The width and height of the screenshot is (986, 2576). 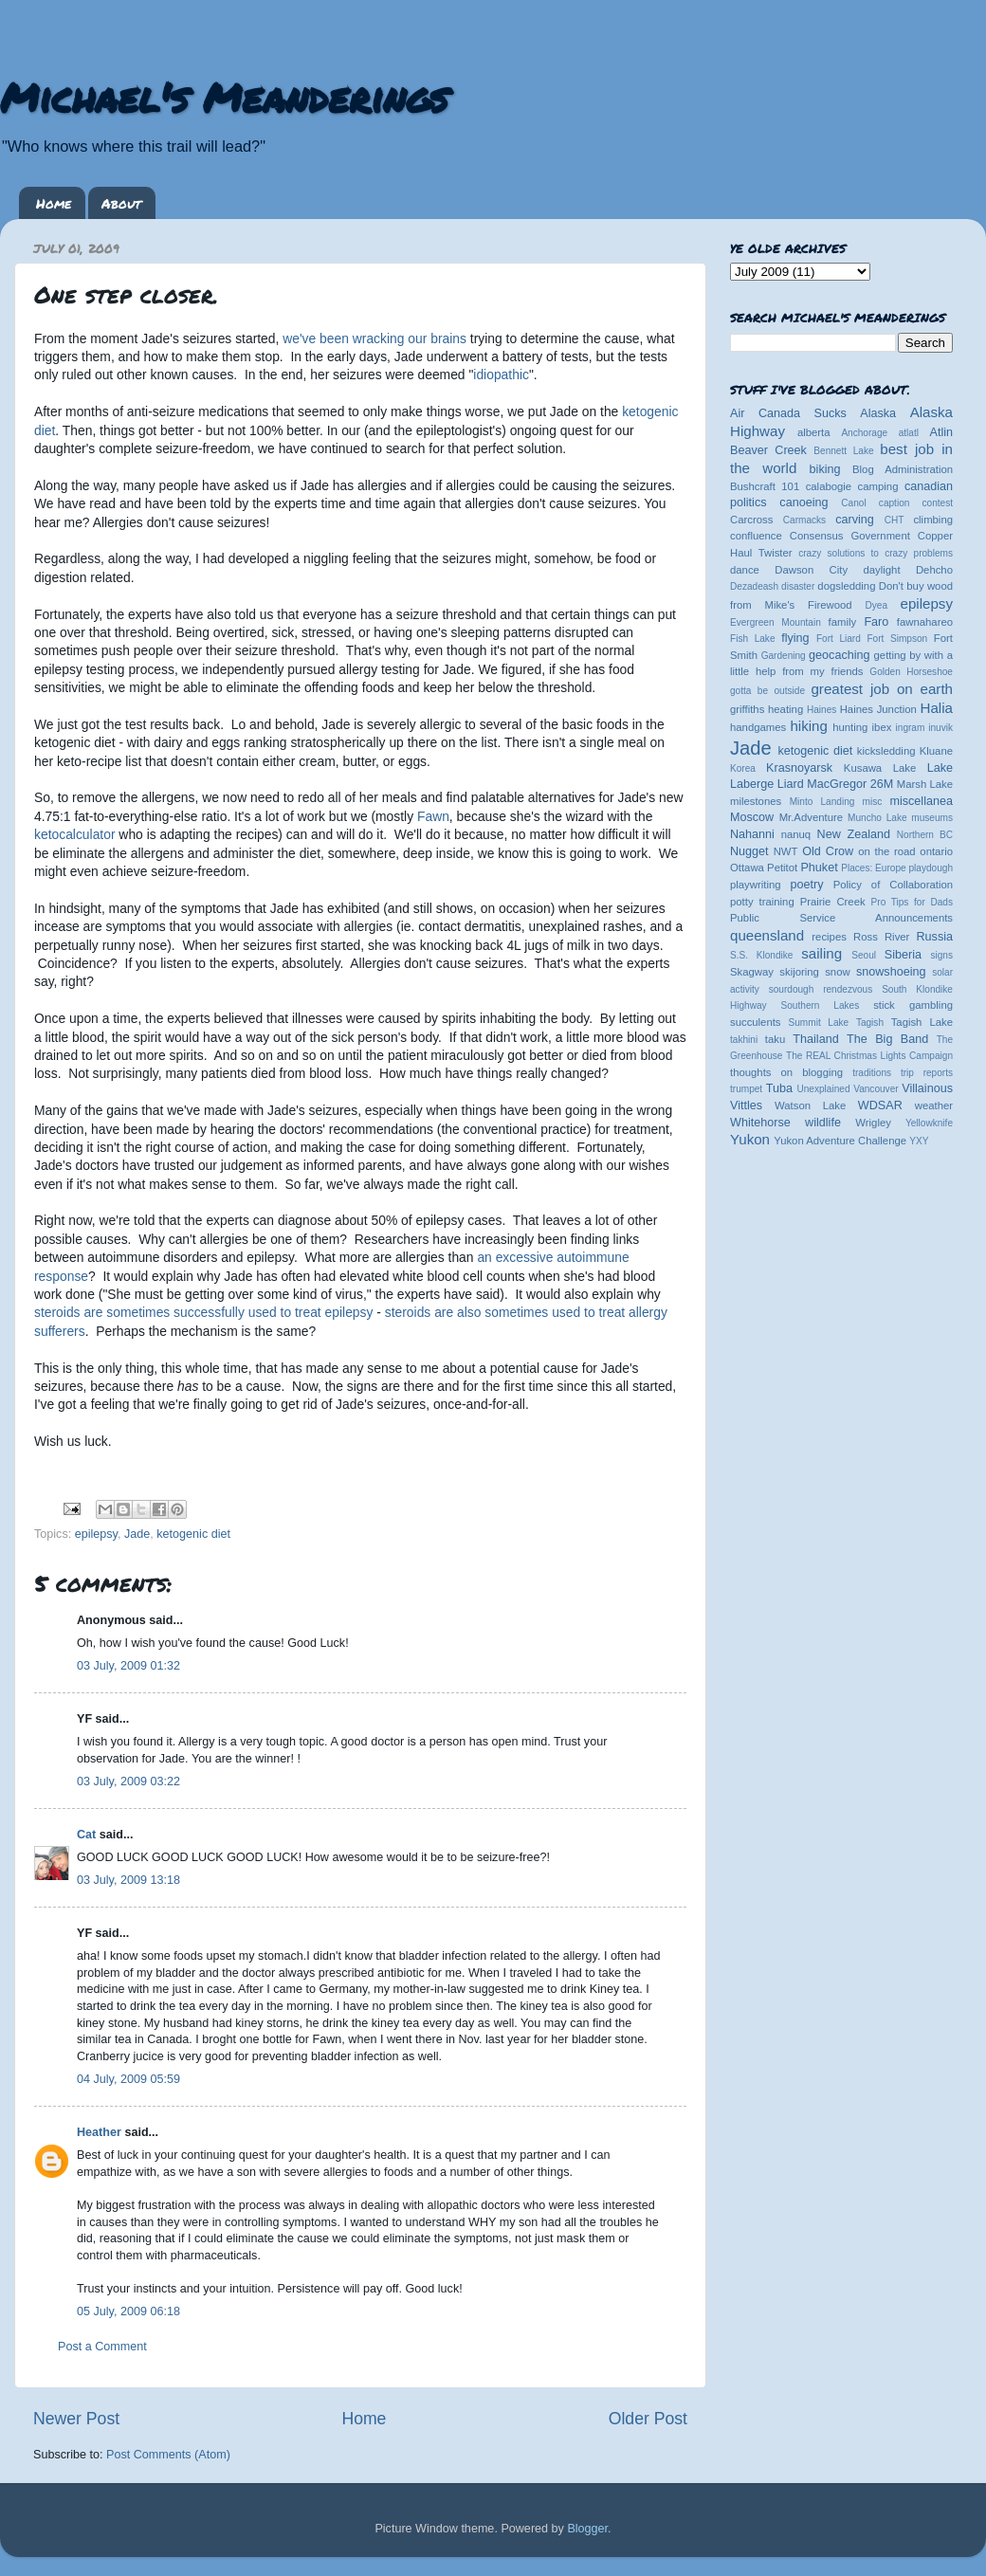 I want to click on Ottawa, so click(x=747, y=867).